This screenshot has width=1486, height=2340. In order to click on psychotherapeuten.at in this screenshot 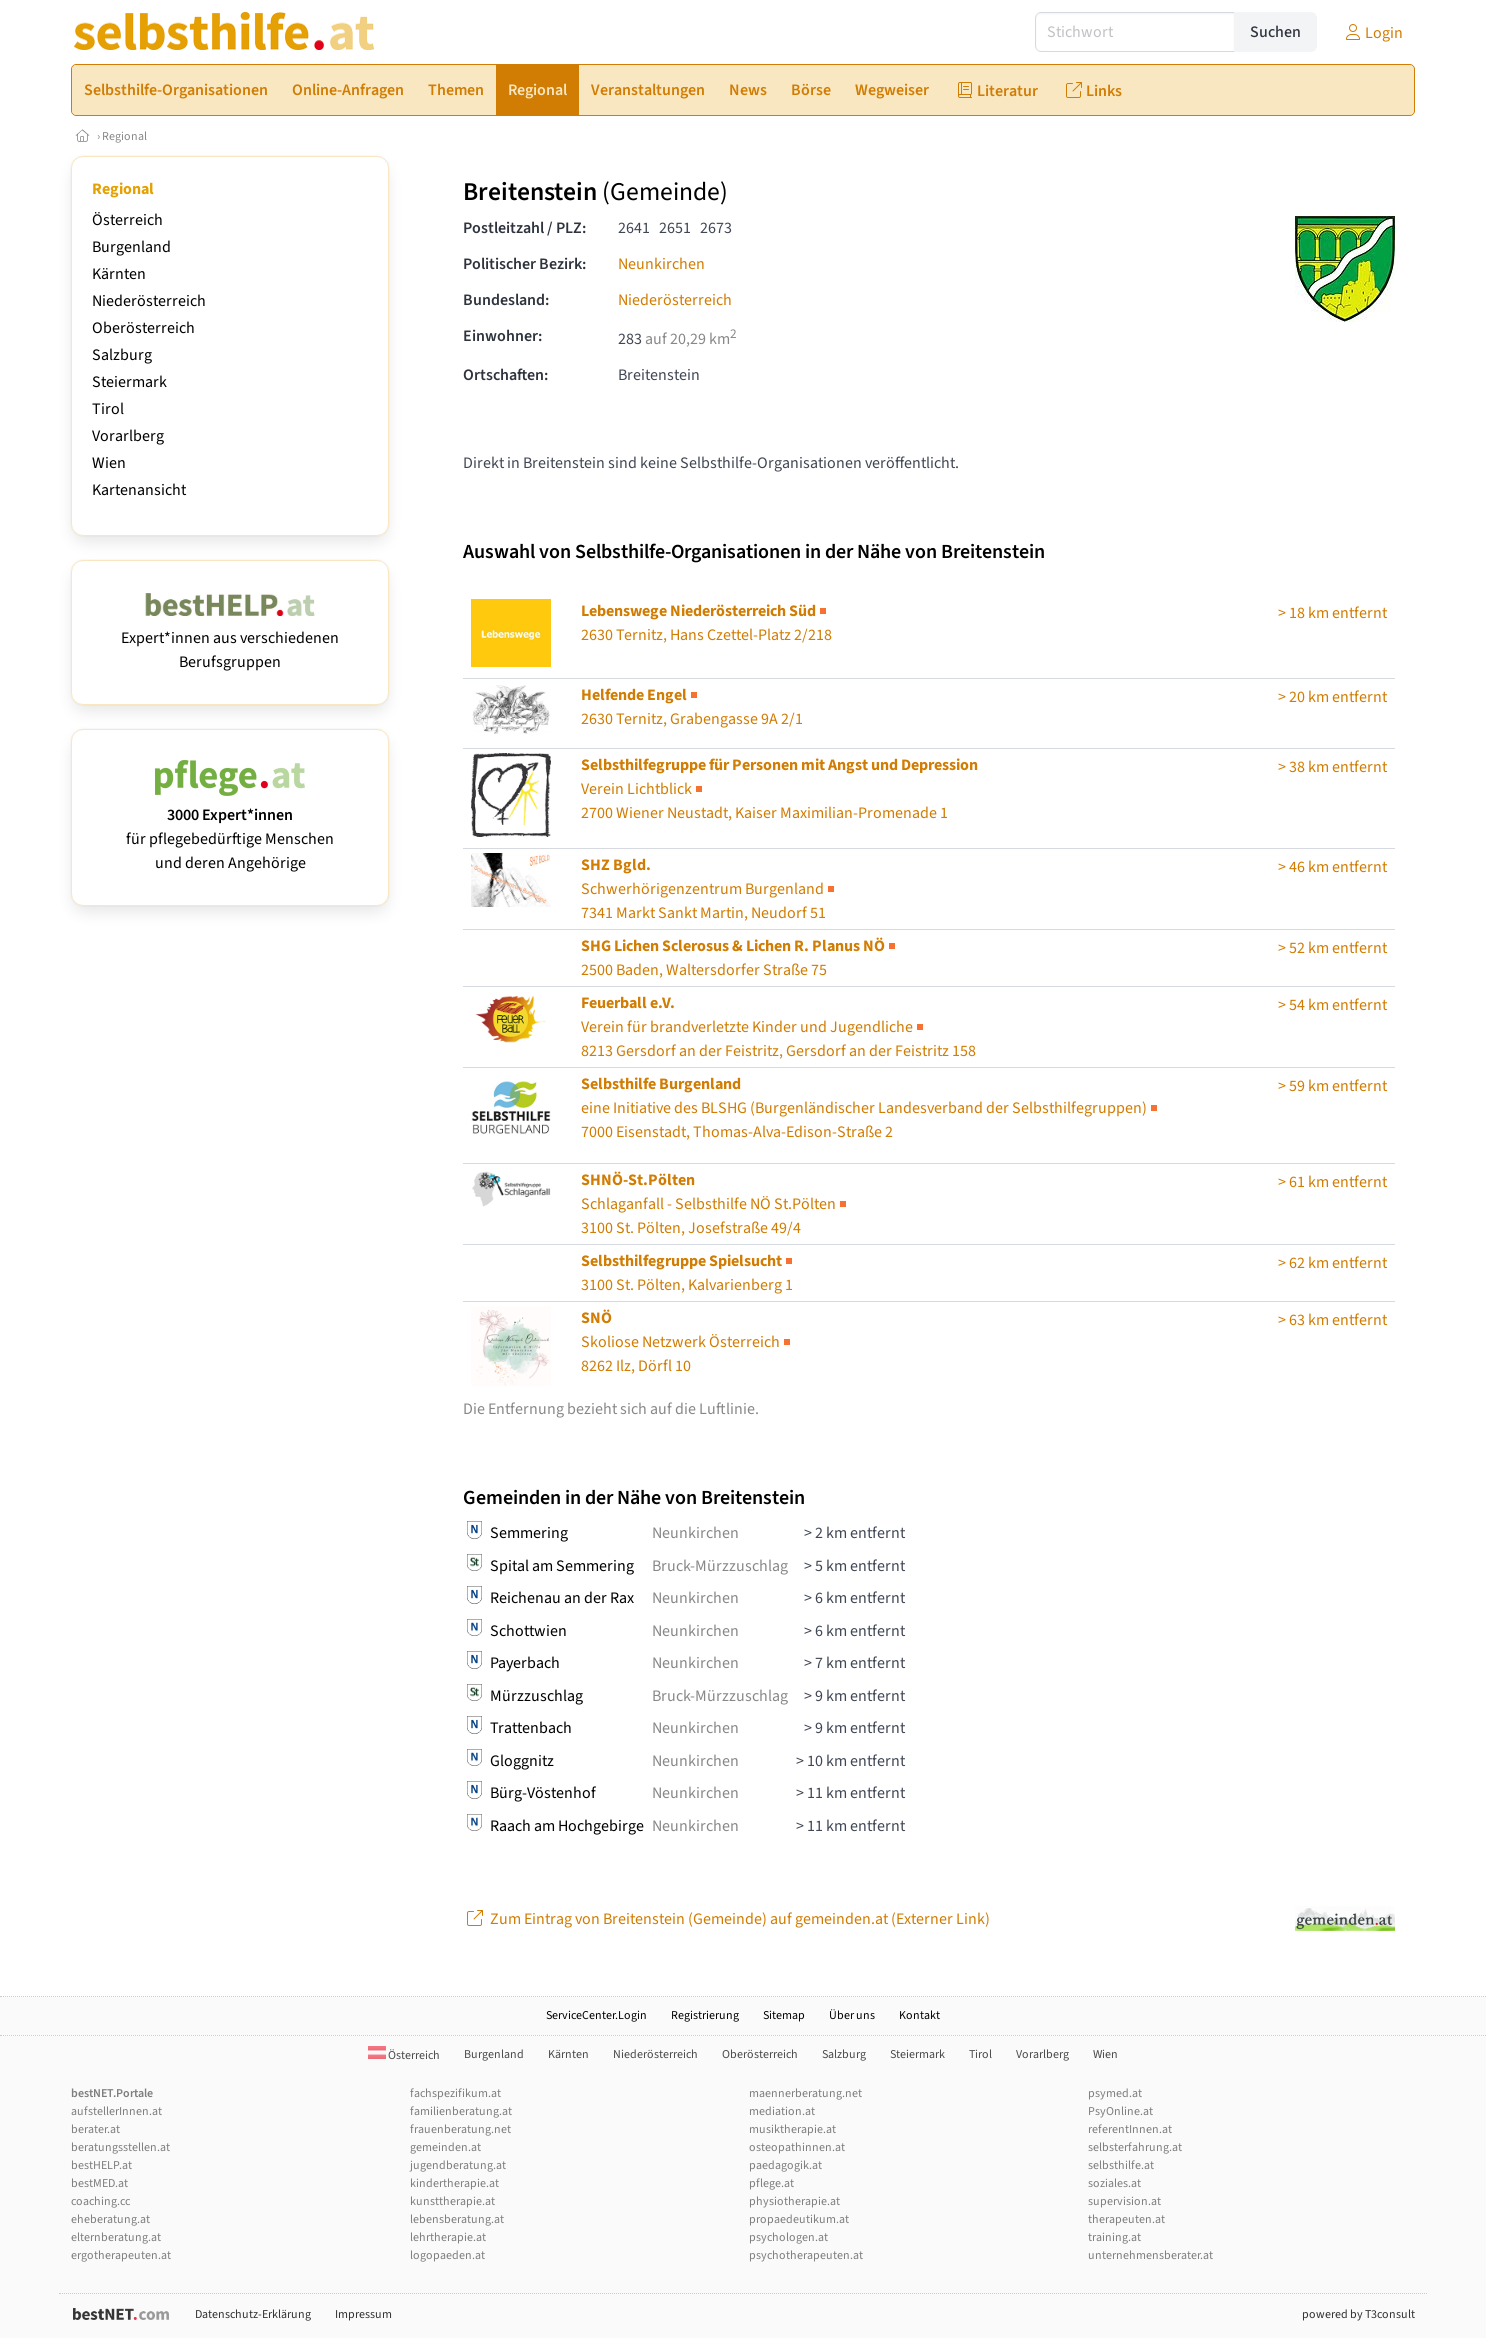, I will do `click(806, 2255)`.